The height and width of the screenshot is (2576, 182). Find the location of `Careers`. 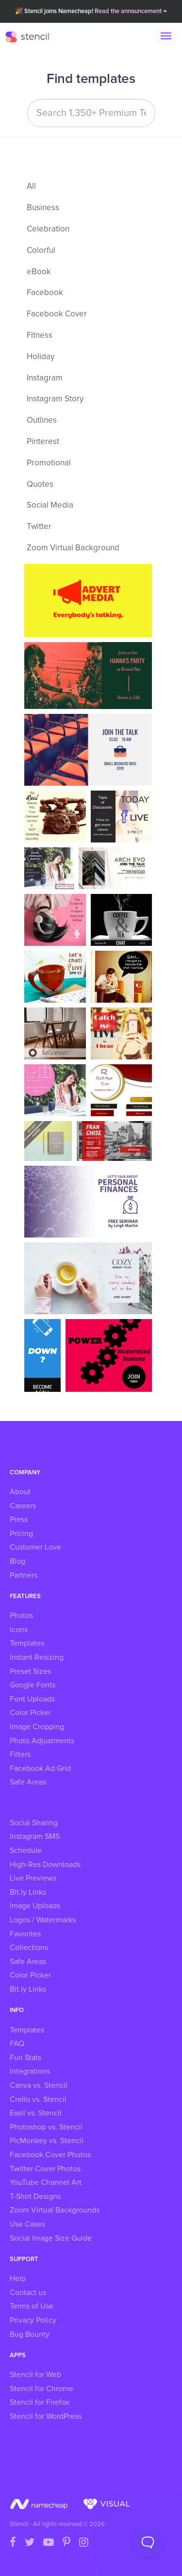

Careers is located at coordinates (23, 1506).